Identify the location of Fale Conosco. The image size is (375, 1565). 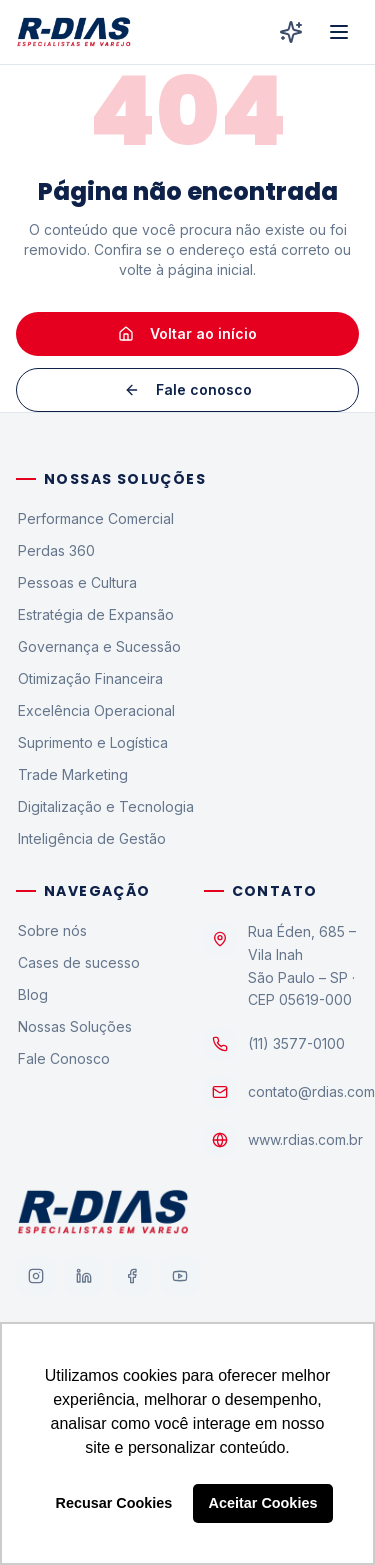
(63, 1058).